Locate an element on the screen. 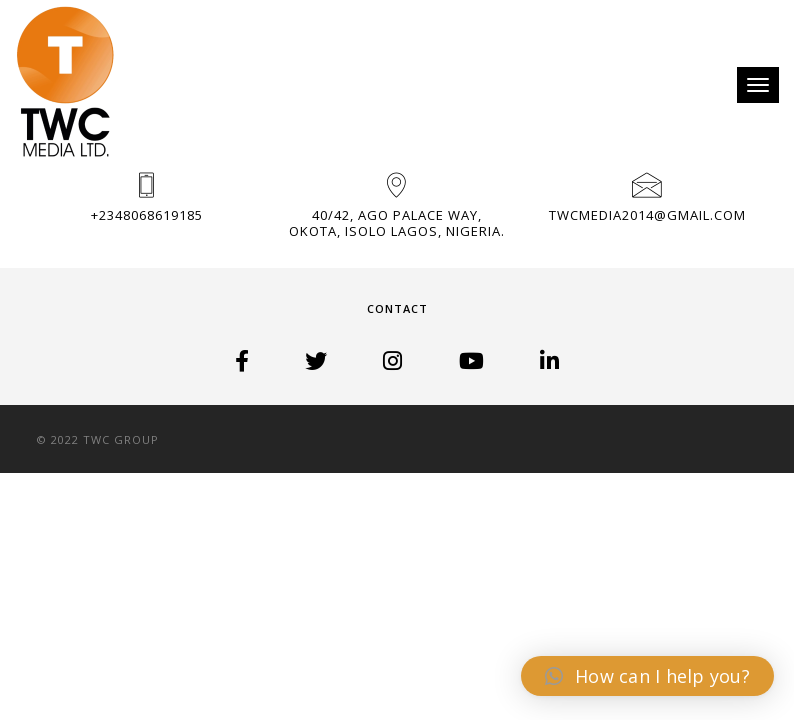 The height and width of the screenshot is (720, 794). TWCMedia2014@gmail.com is located at coordinates (647, 215).